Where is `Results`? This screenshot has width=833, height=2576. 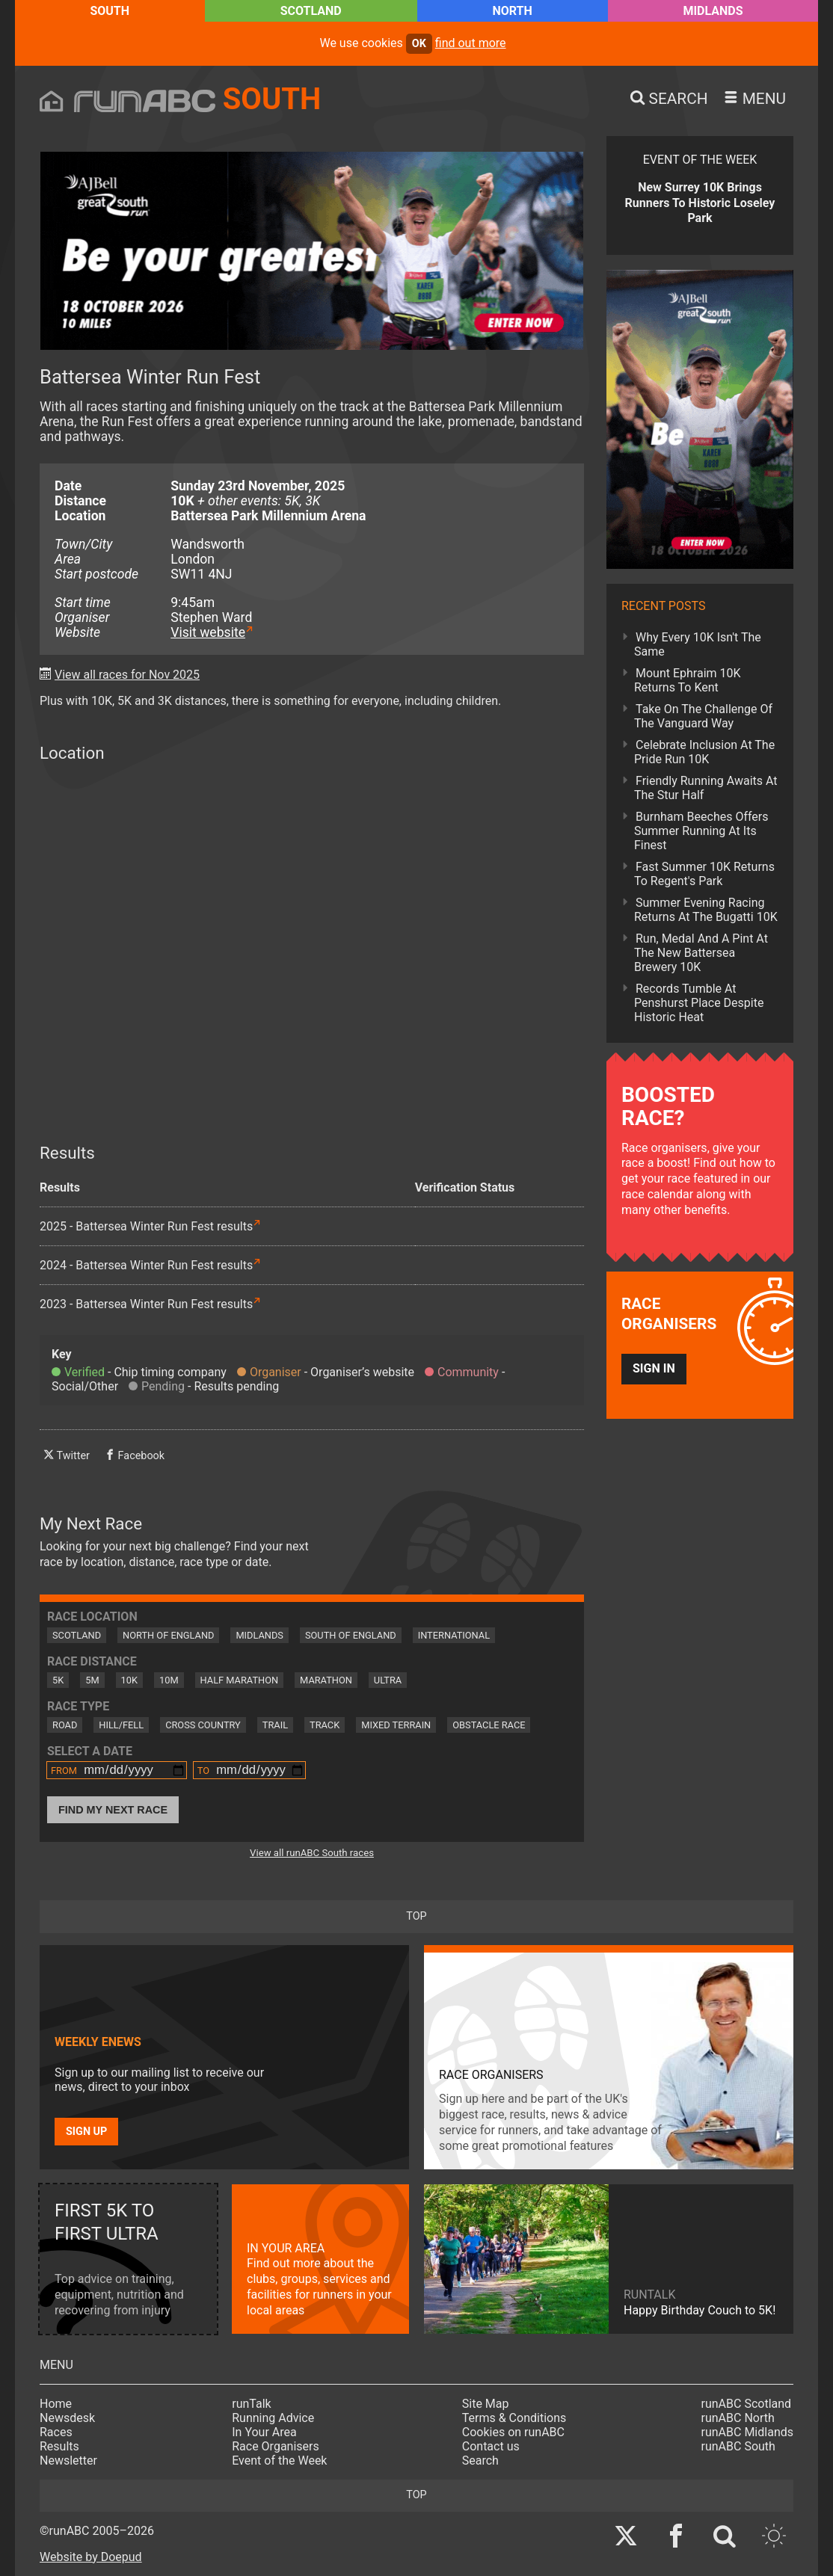 Results is located at coordinates (59, 2446).